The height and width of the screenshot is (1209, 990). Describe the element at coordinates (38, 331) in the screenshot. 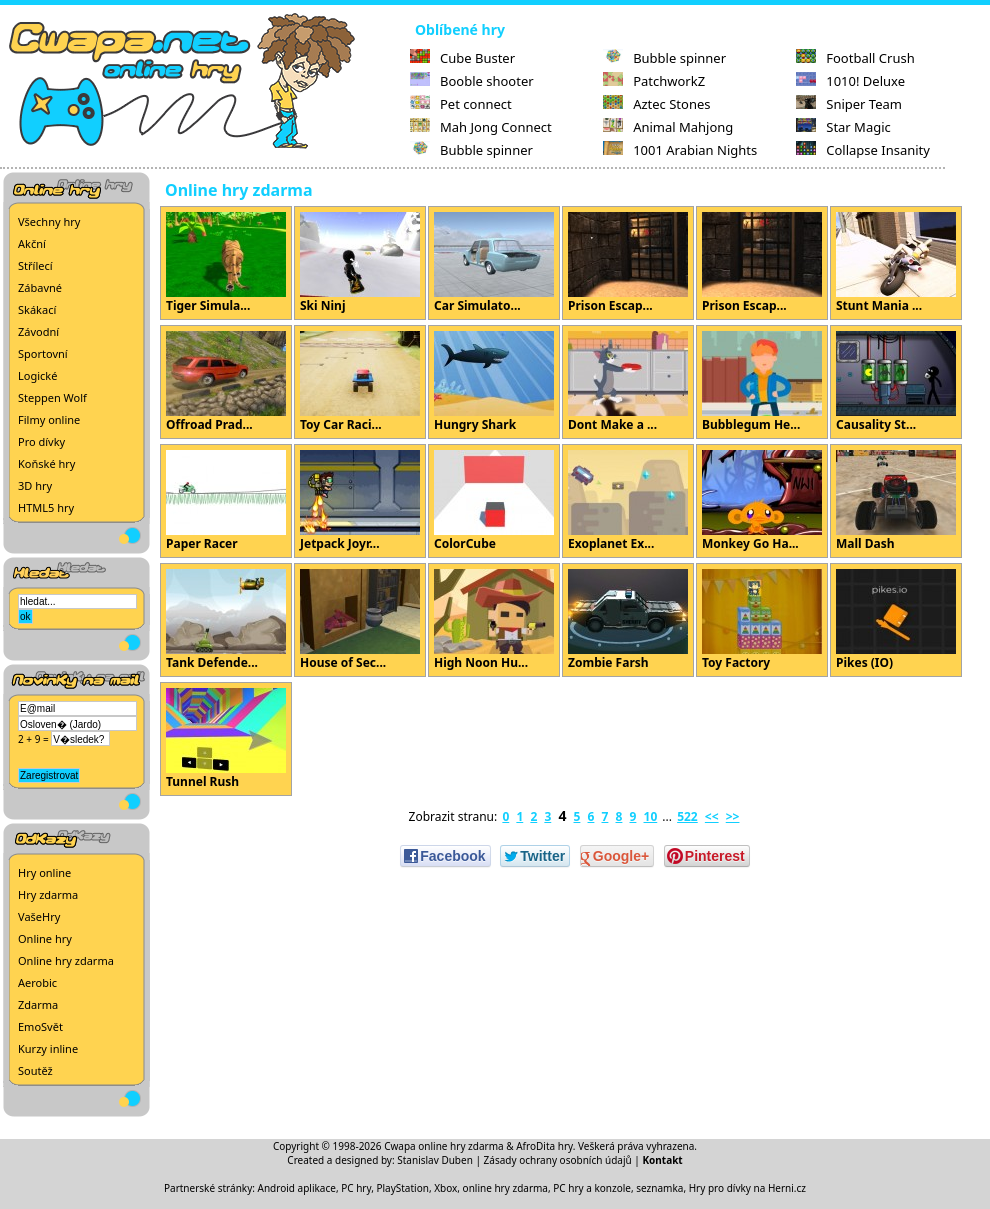

I see `Závodní` at that location.